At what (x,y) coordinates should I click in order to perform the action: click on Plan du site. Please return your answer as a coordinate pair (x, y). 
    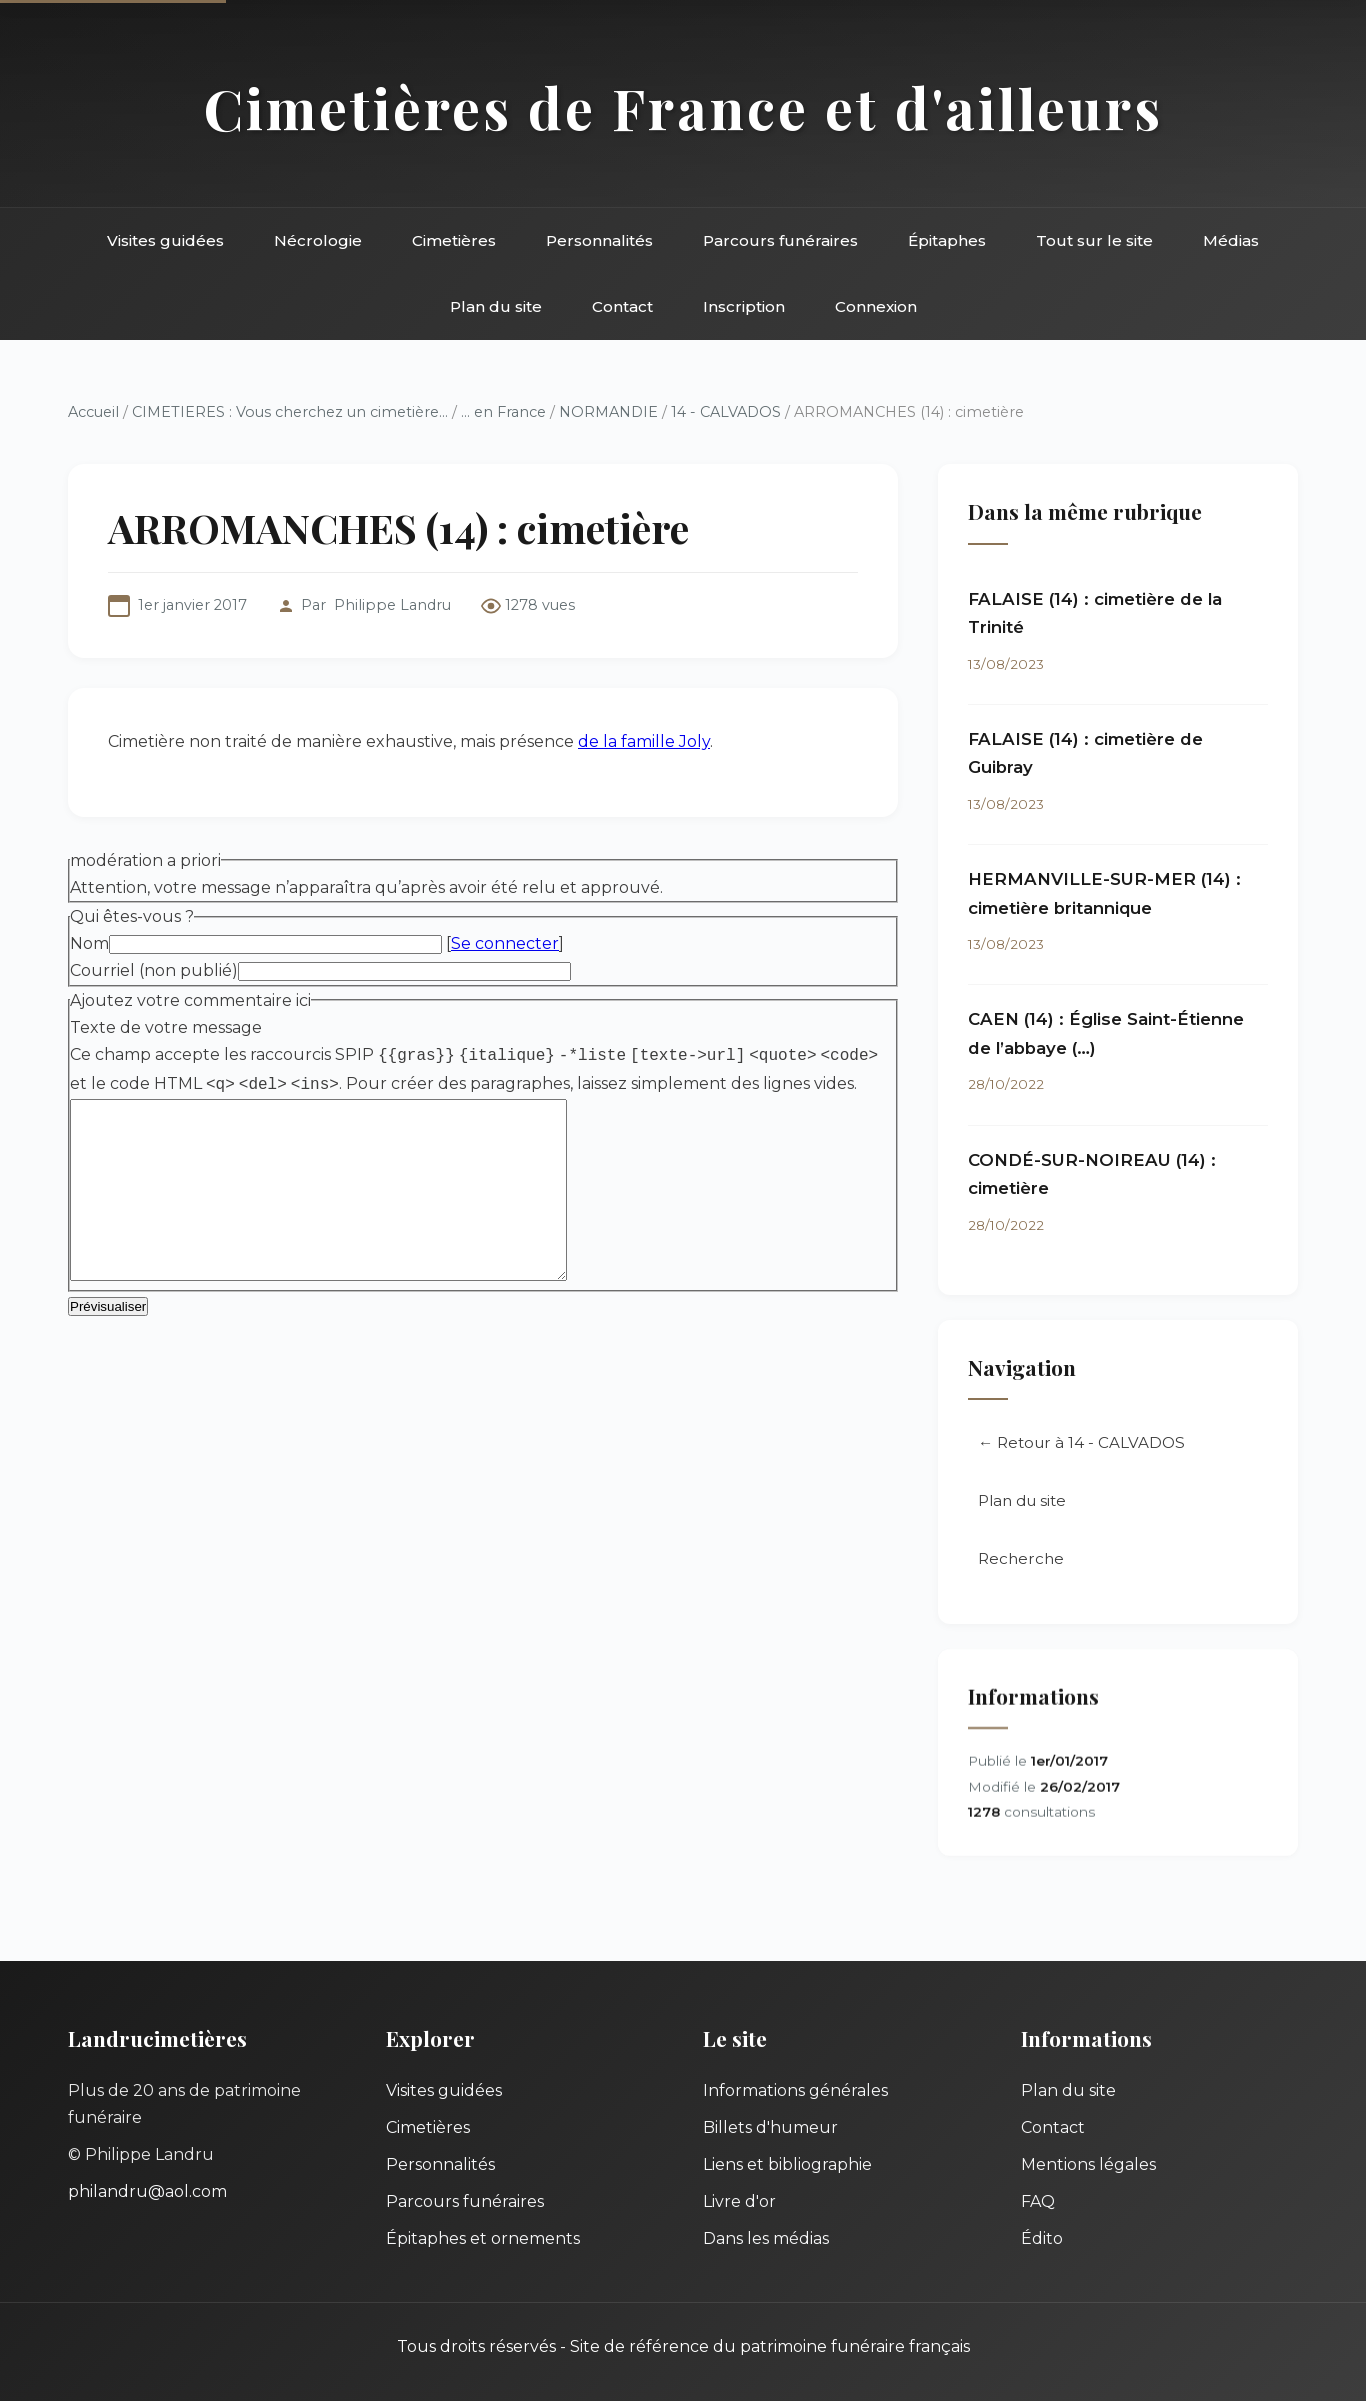
    Looking at the image, I should click on (496, 306).